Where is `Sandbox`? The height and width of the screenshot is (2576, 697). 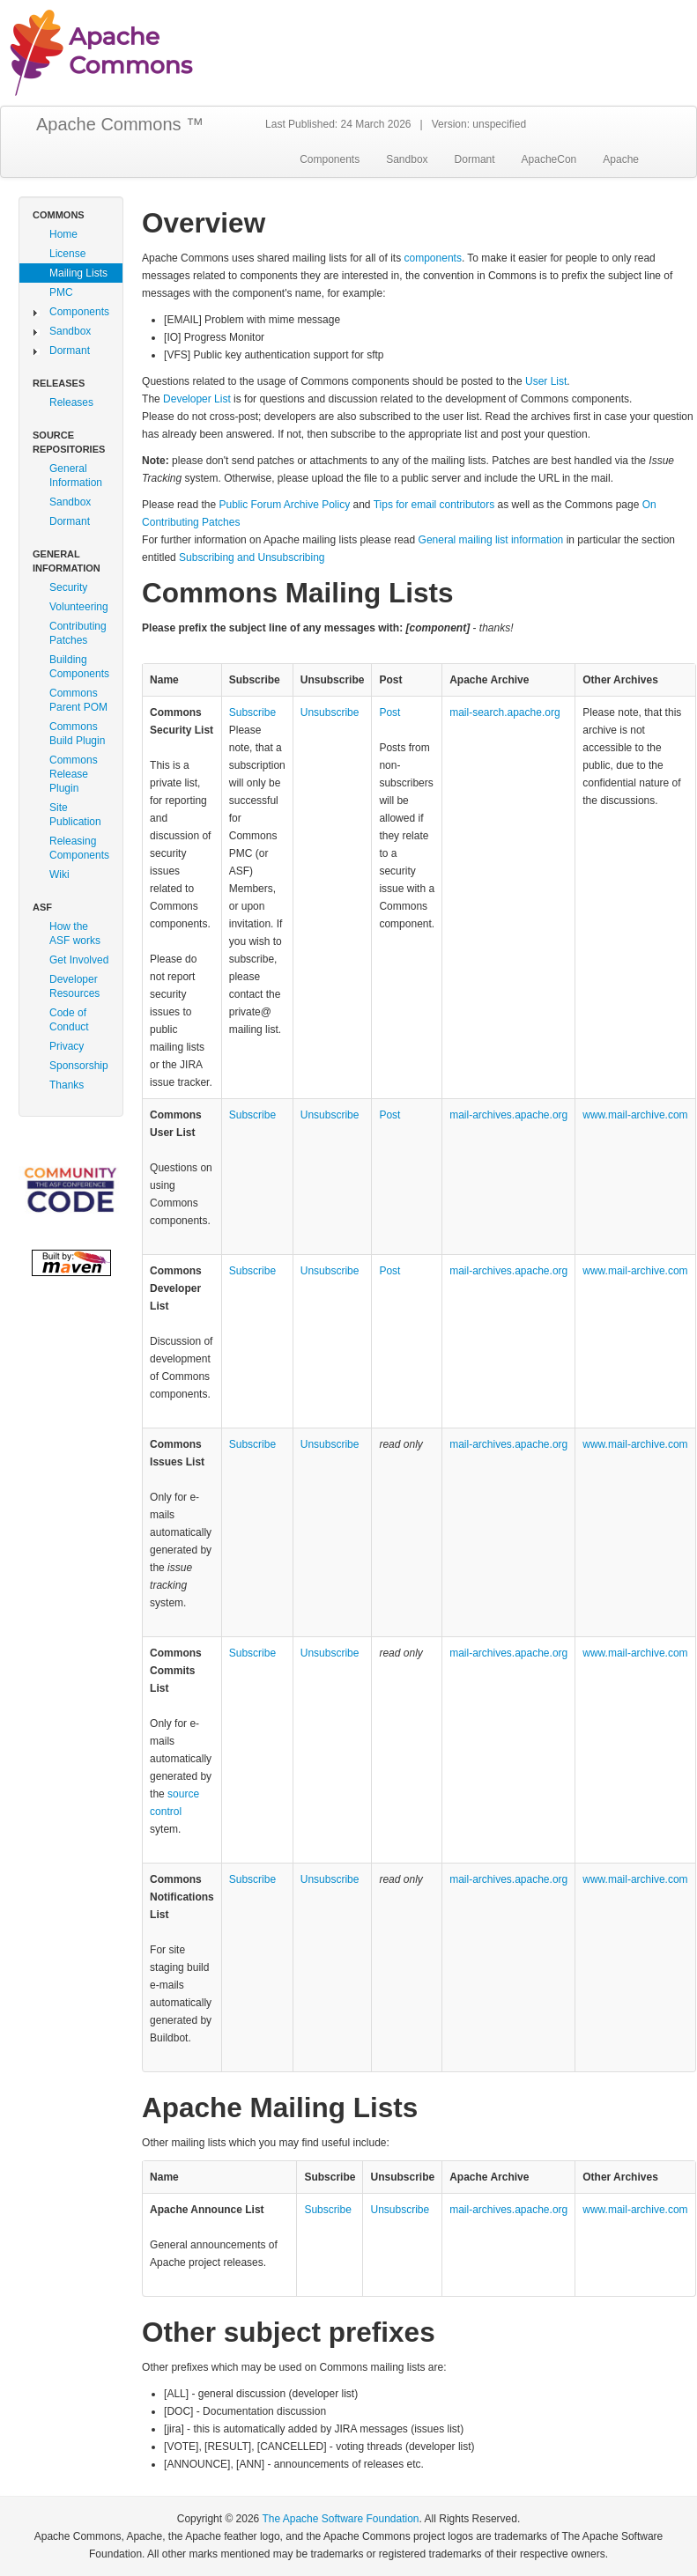
Sandbox is located at coordinates (406, 159).